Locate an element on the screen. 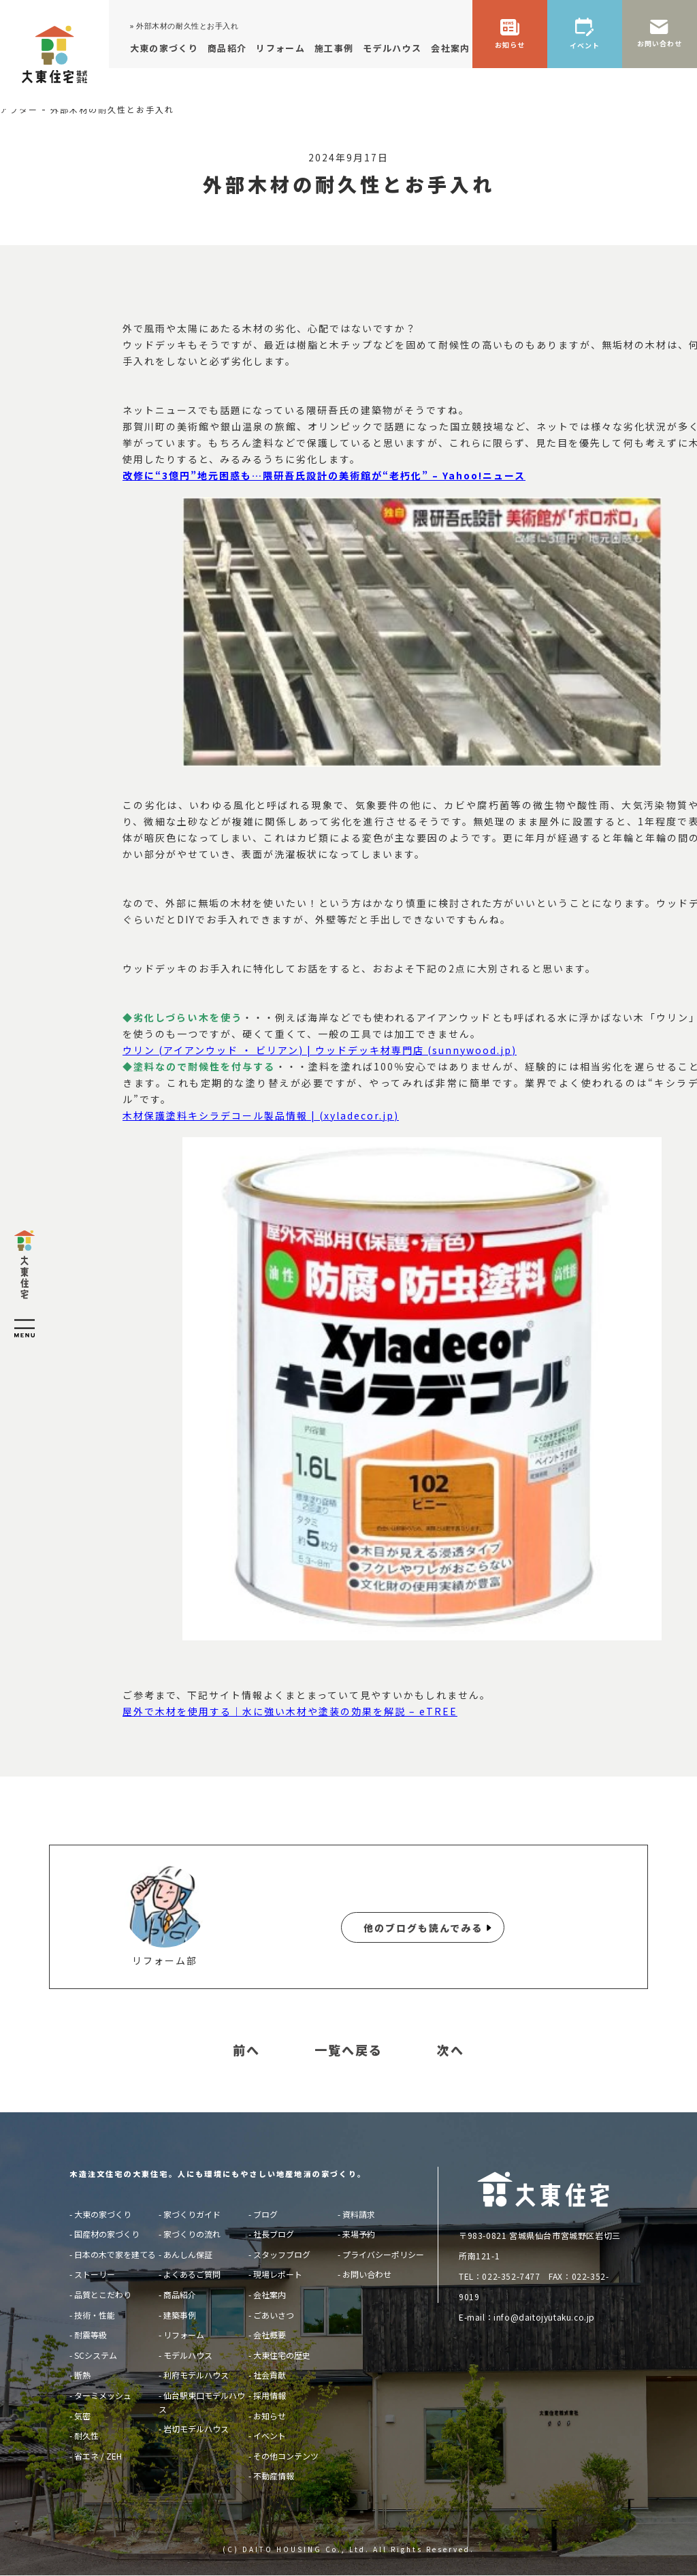 This screenshot has width=697, height=2576. 会社案内 is located at coordinates (269, 2294).